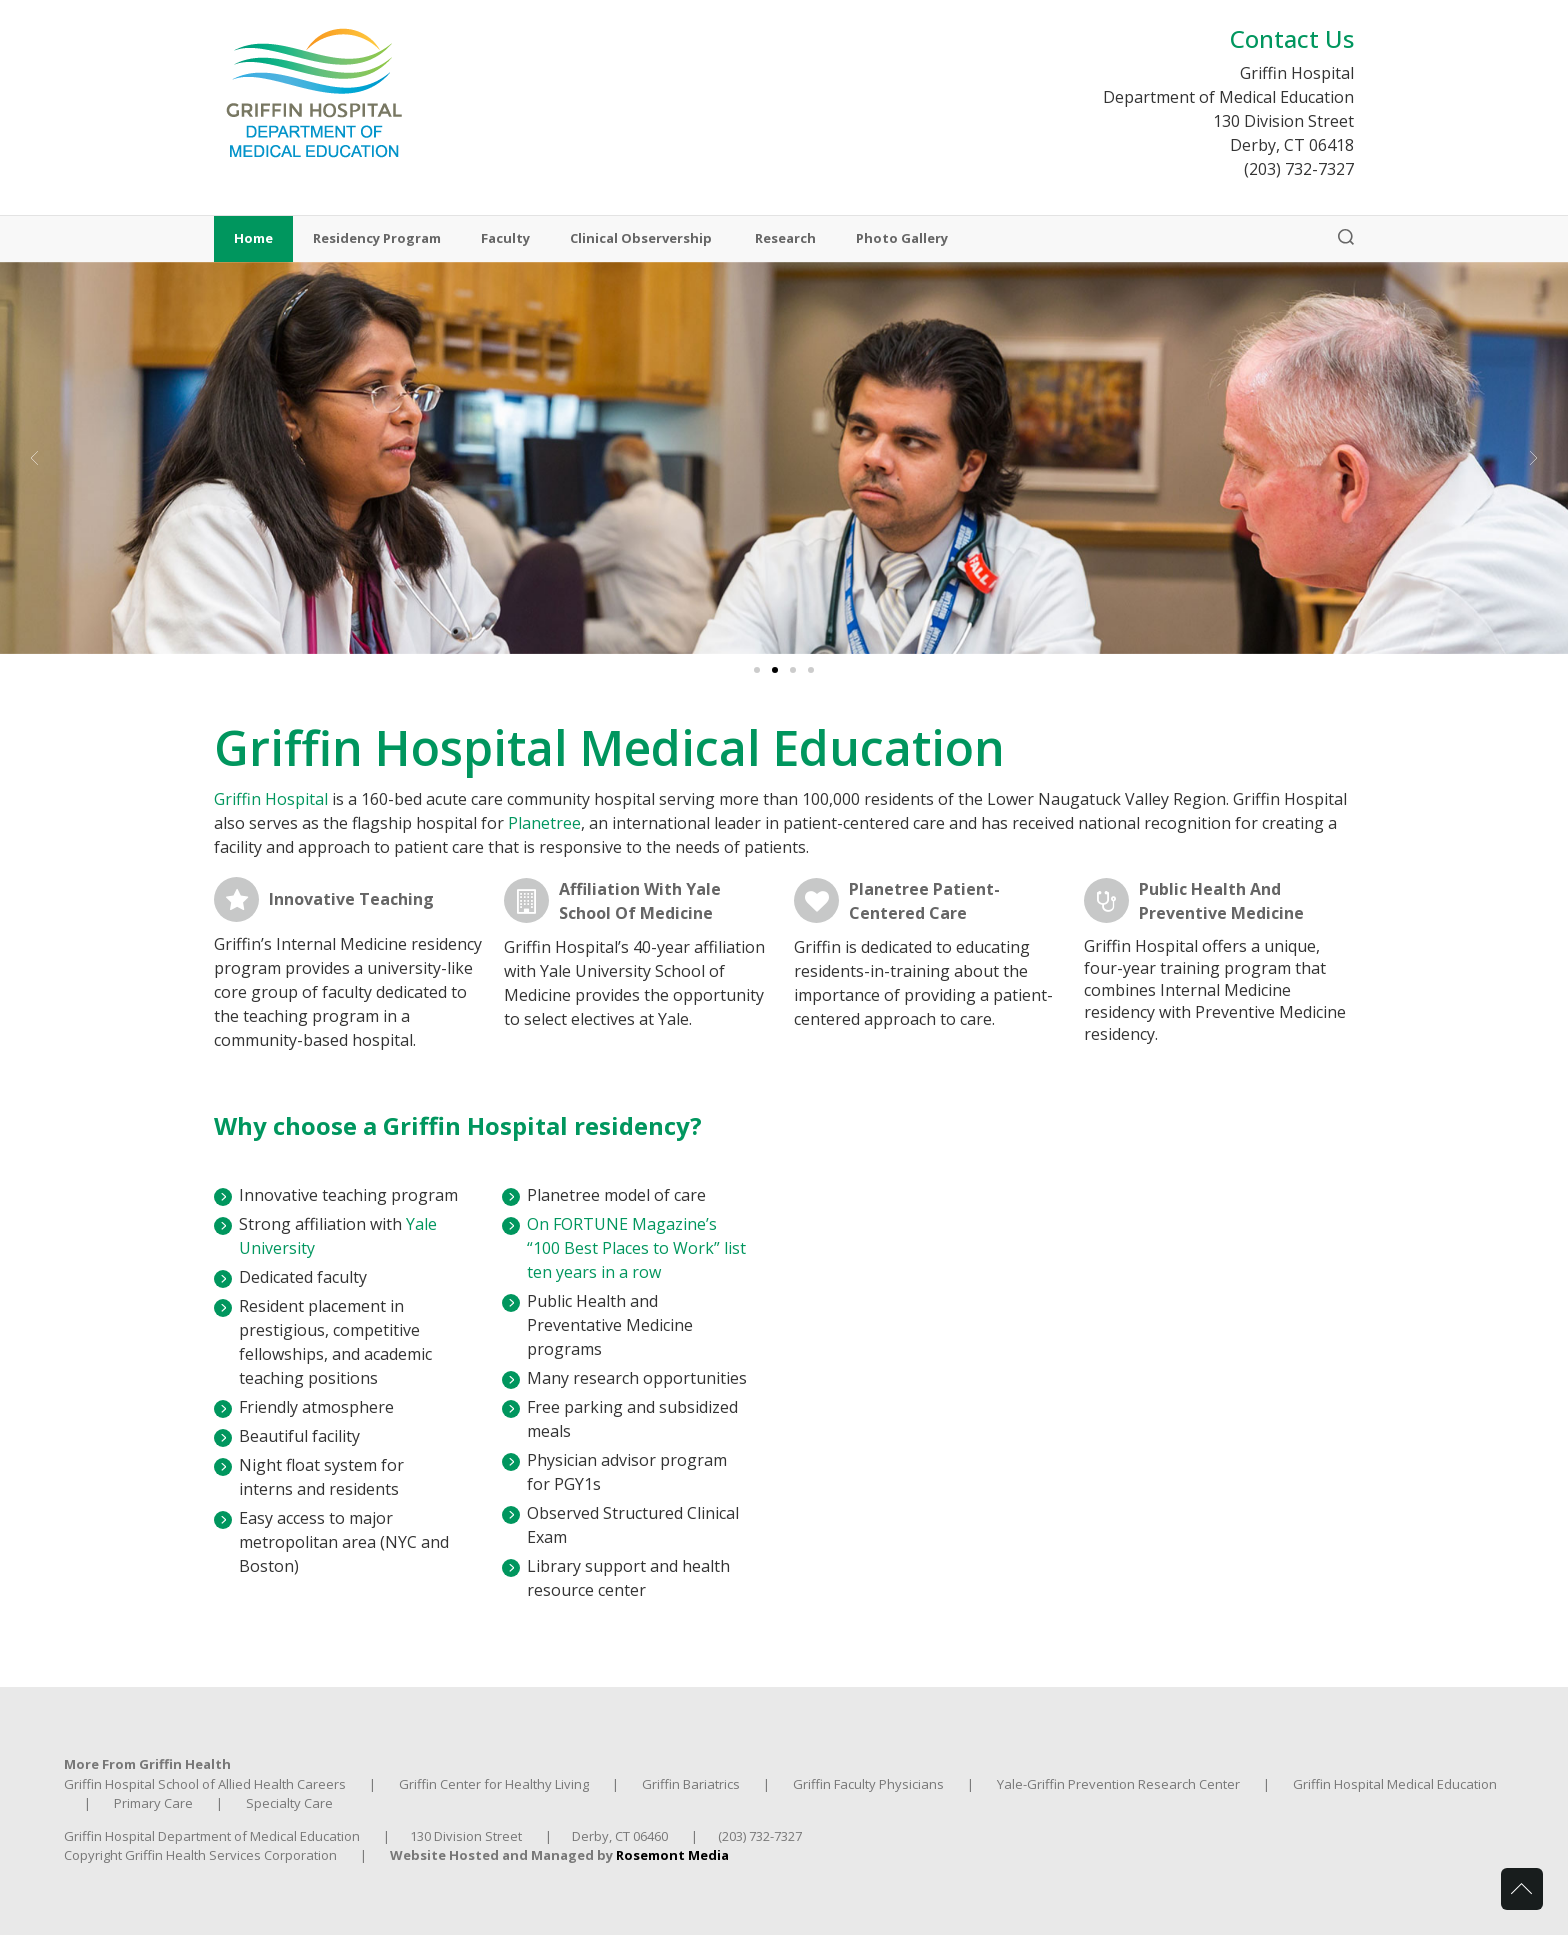 This screenshot has width=1568, height=1935. Describe the element at coordinates (205, 1784) in the screenshot. I see `Griffin Hospital School of Allied Health Careers` at that location.